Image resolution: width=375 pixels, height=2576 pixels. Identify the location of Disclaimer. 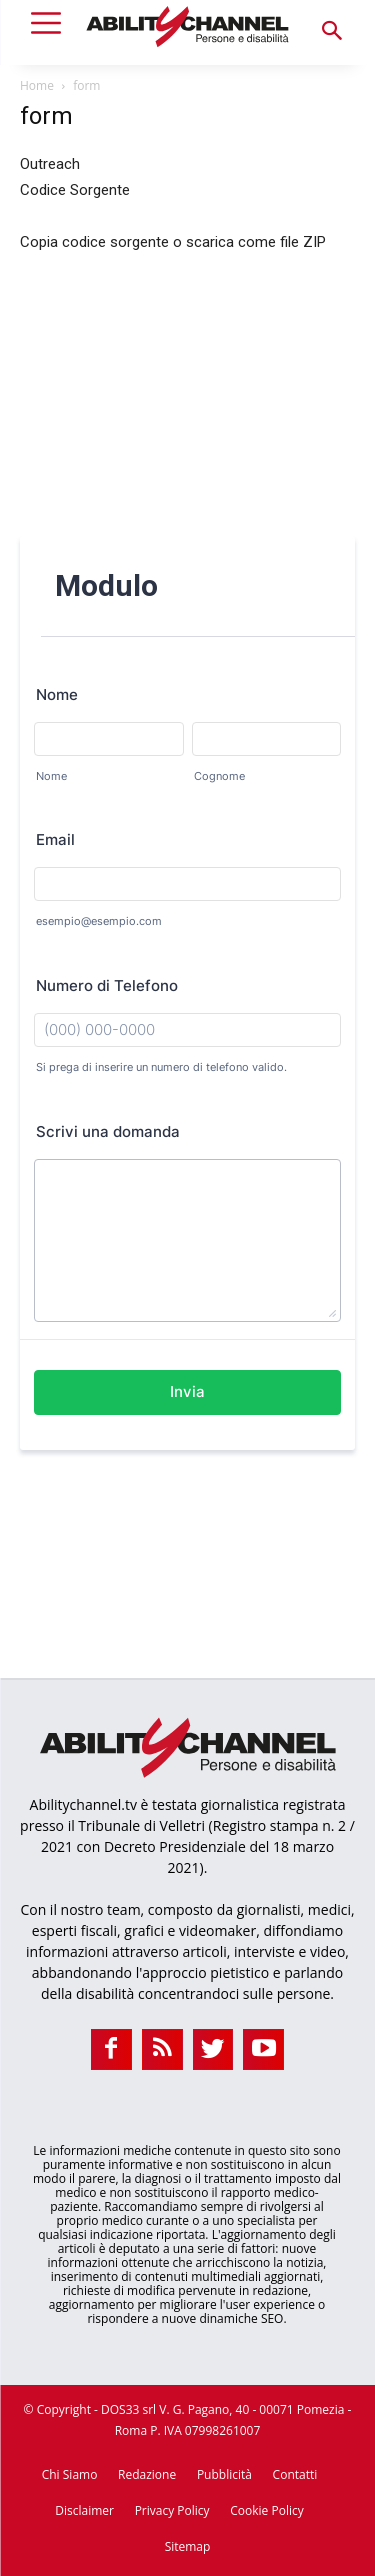
(84, 2510).